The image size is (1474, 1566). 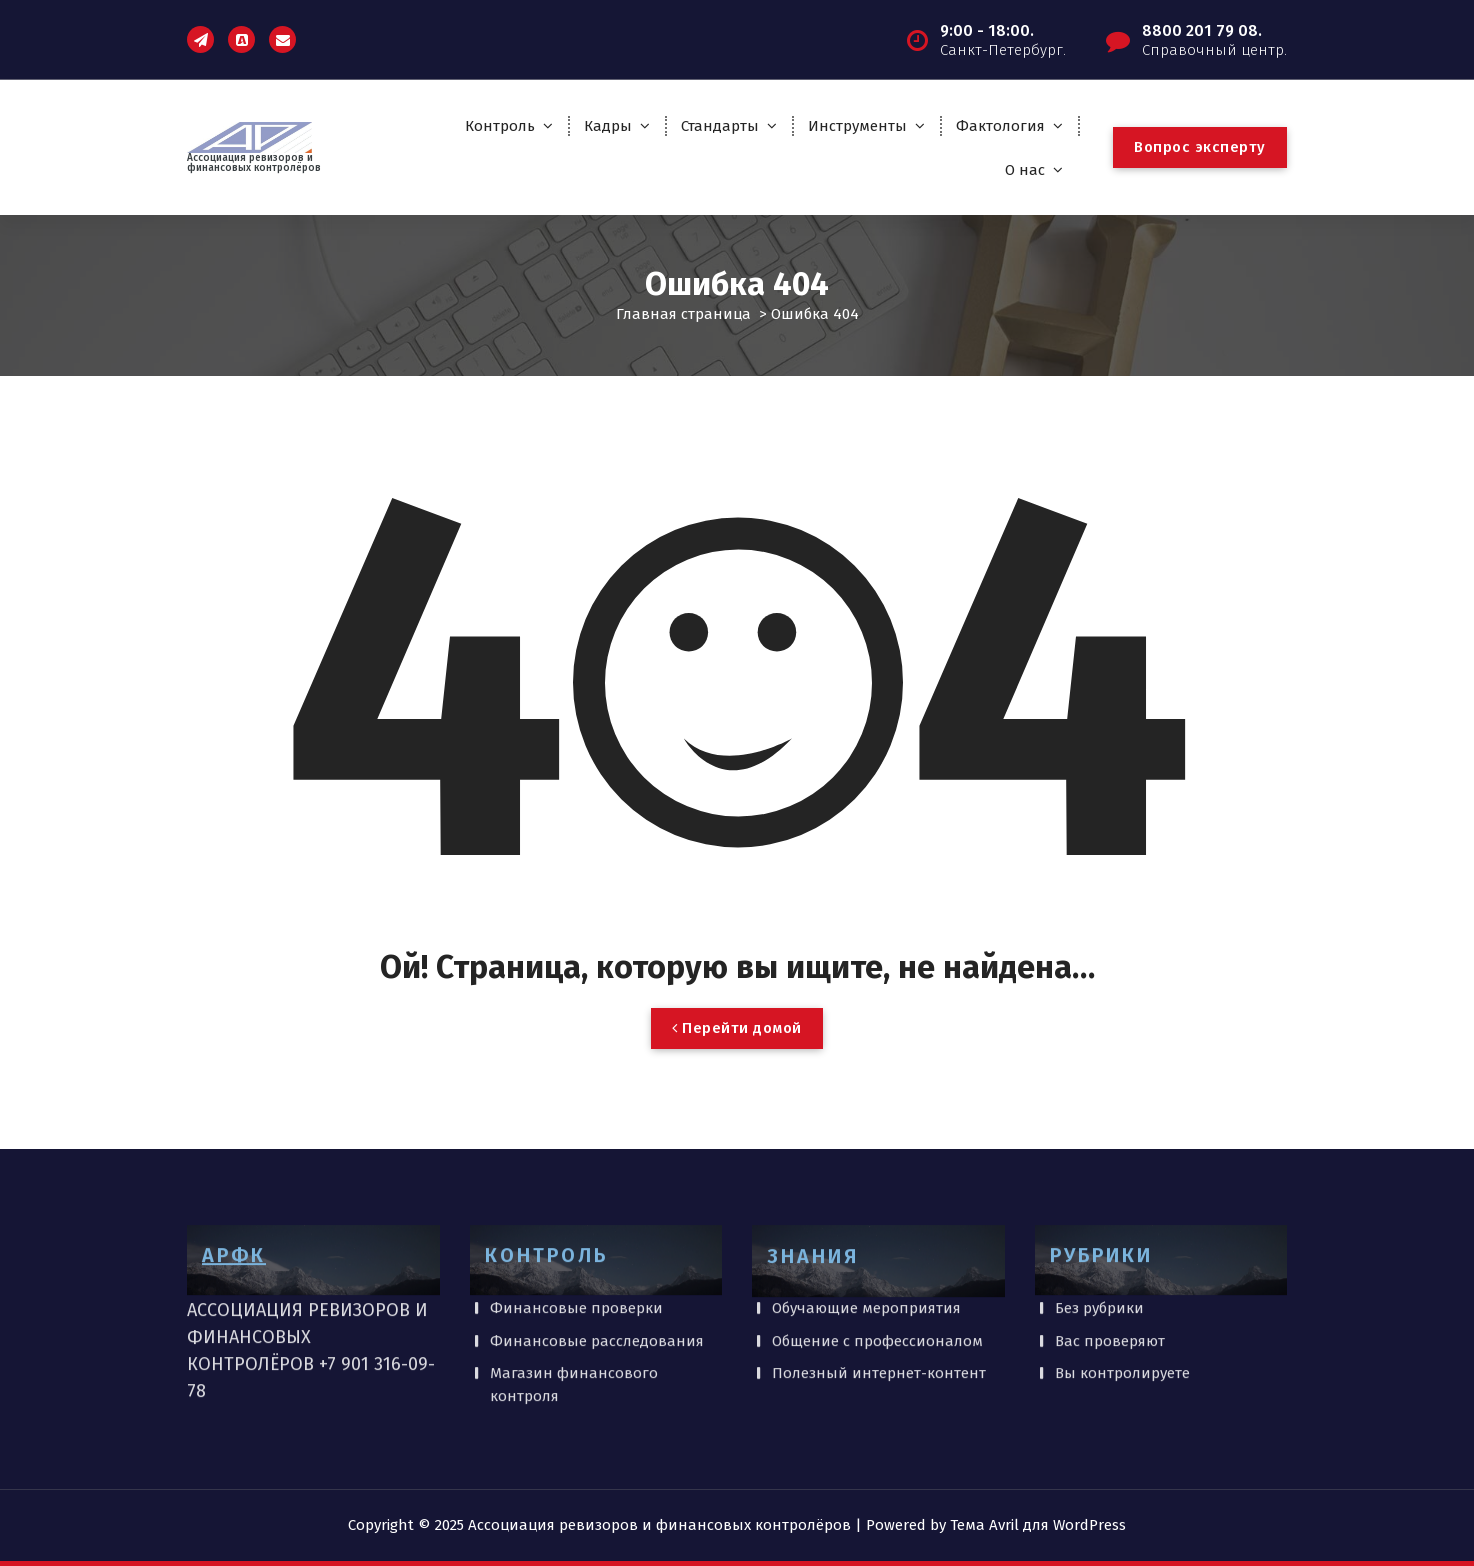 I want to click on Вопрос эксперту, so click(x=1200, y=147).